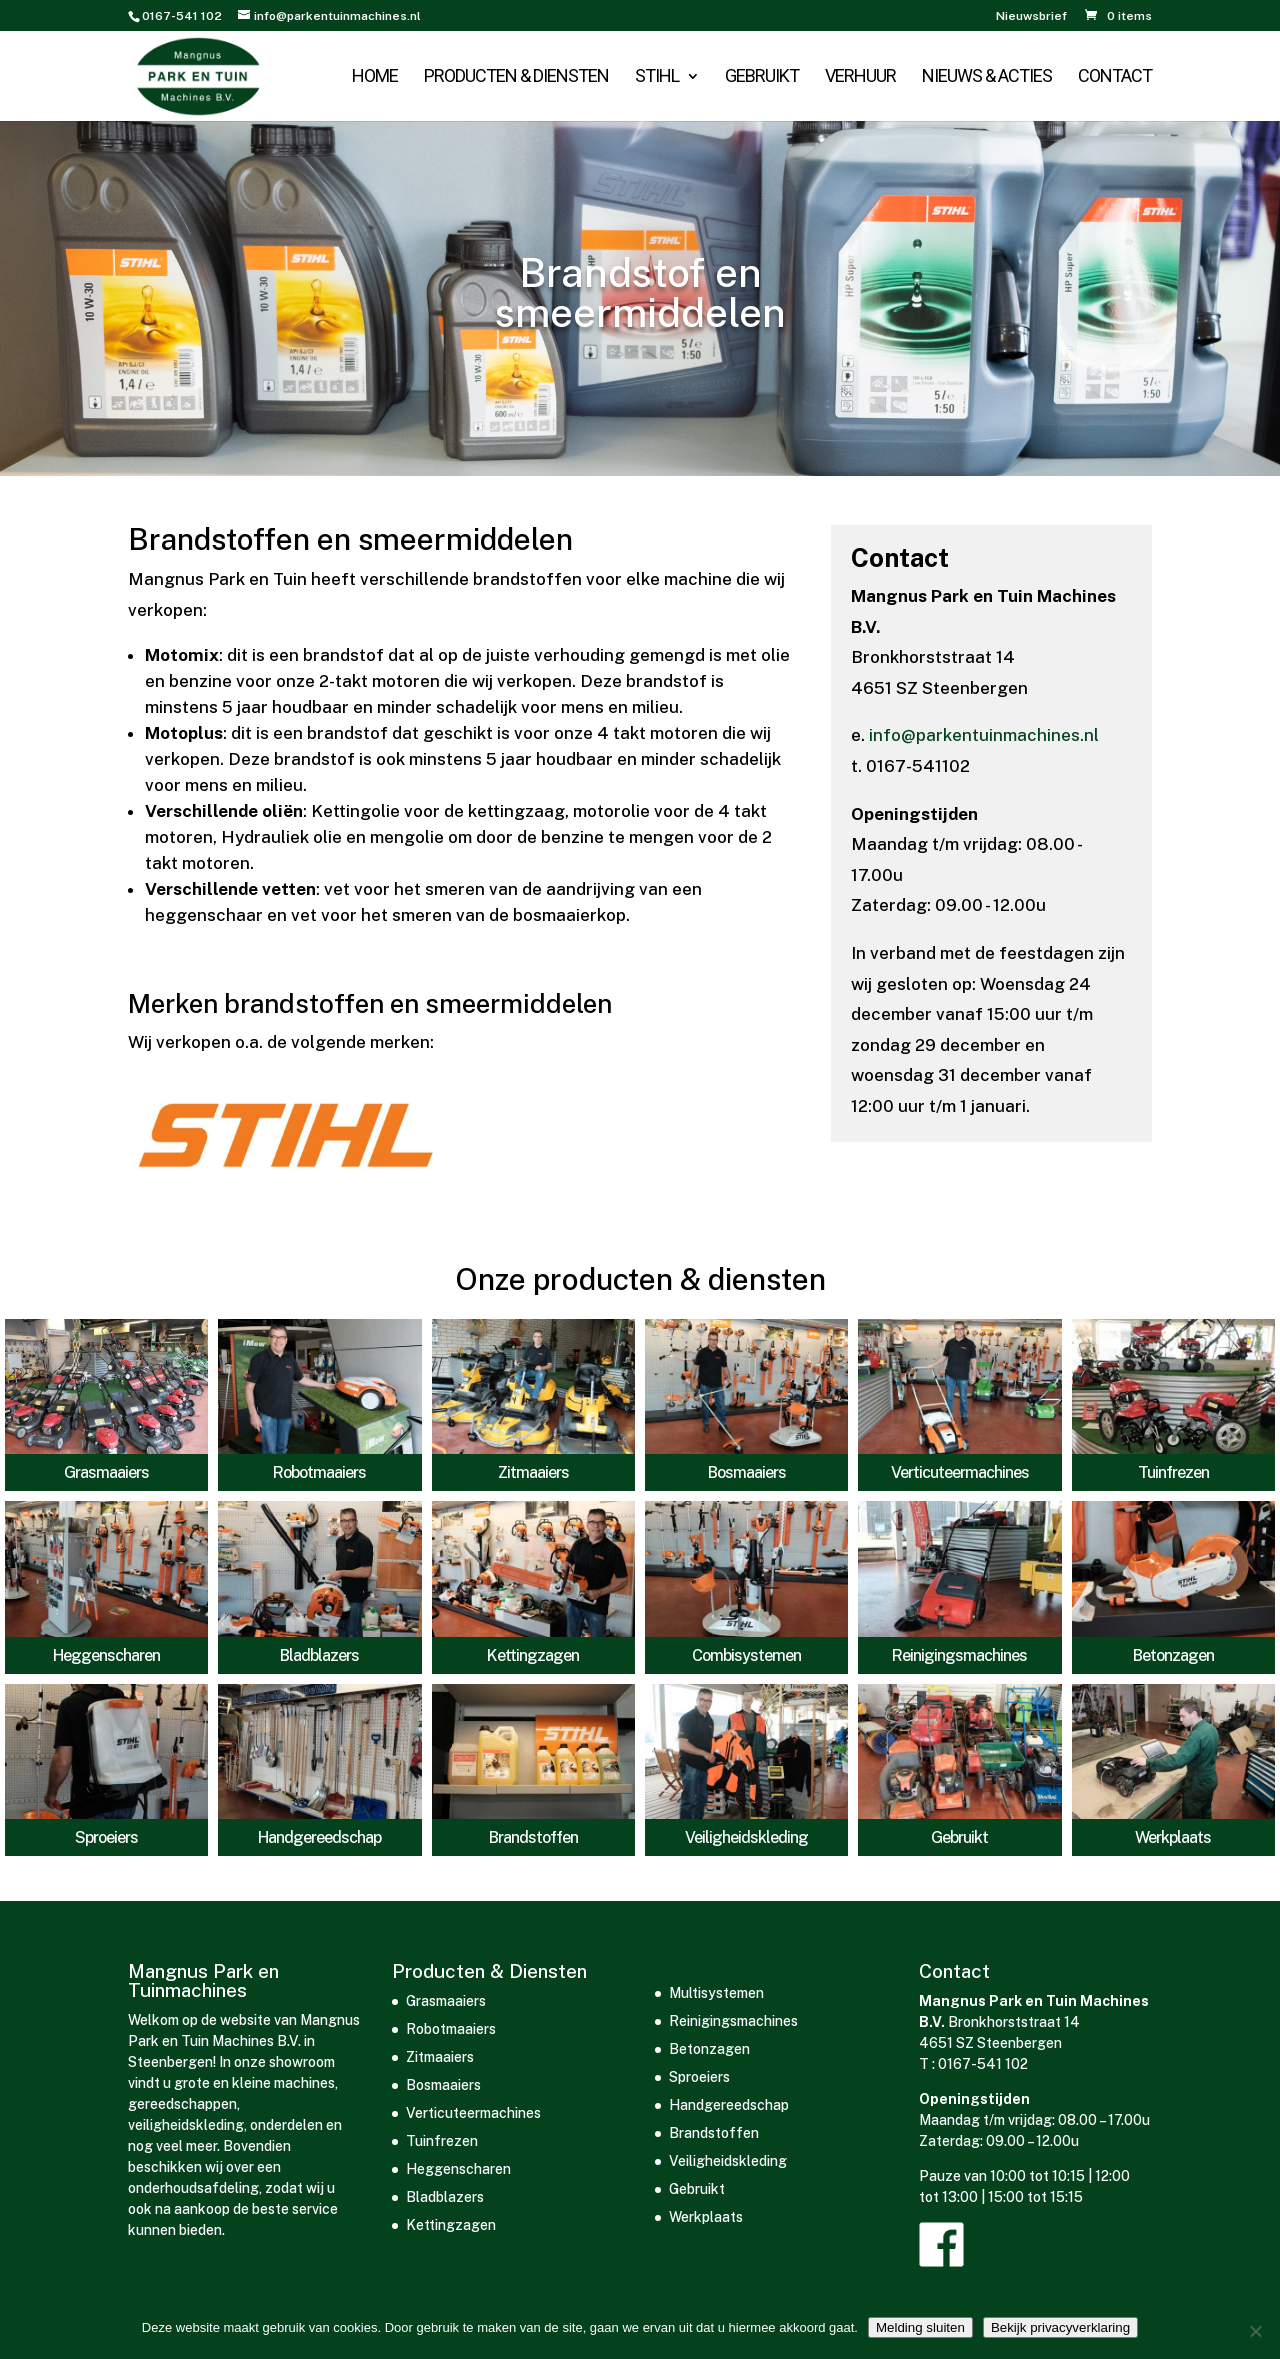 This screenshot has width=1280, height=2359. What do you see at coordinates (1173, 1655) in the screenshot?
I see `Betonzagen` at bounding box center [1173, 1655].